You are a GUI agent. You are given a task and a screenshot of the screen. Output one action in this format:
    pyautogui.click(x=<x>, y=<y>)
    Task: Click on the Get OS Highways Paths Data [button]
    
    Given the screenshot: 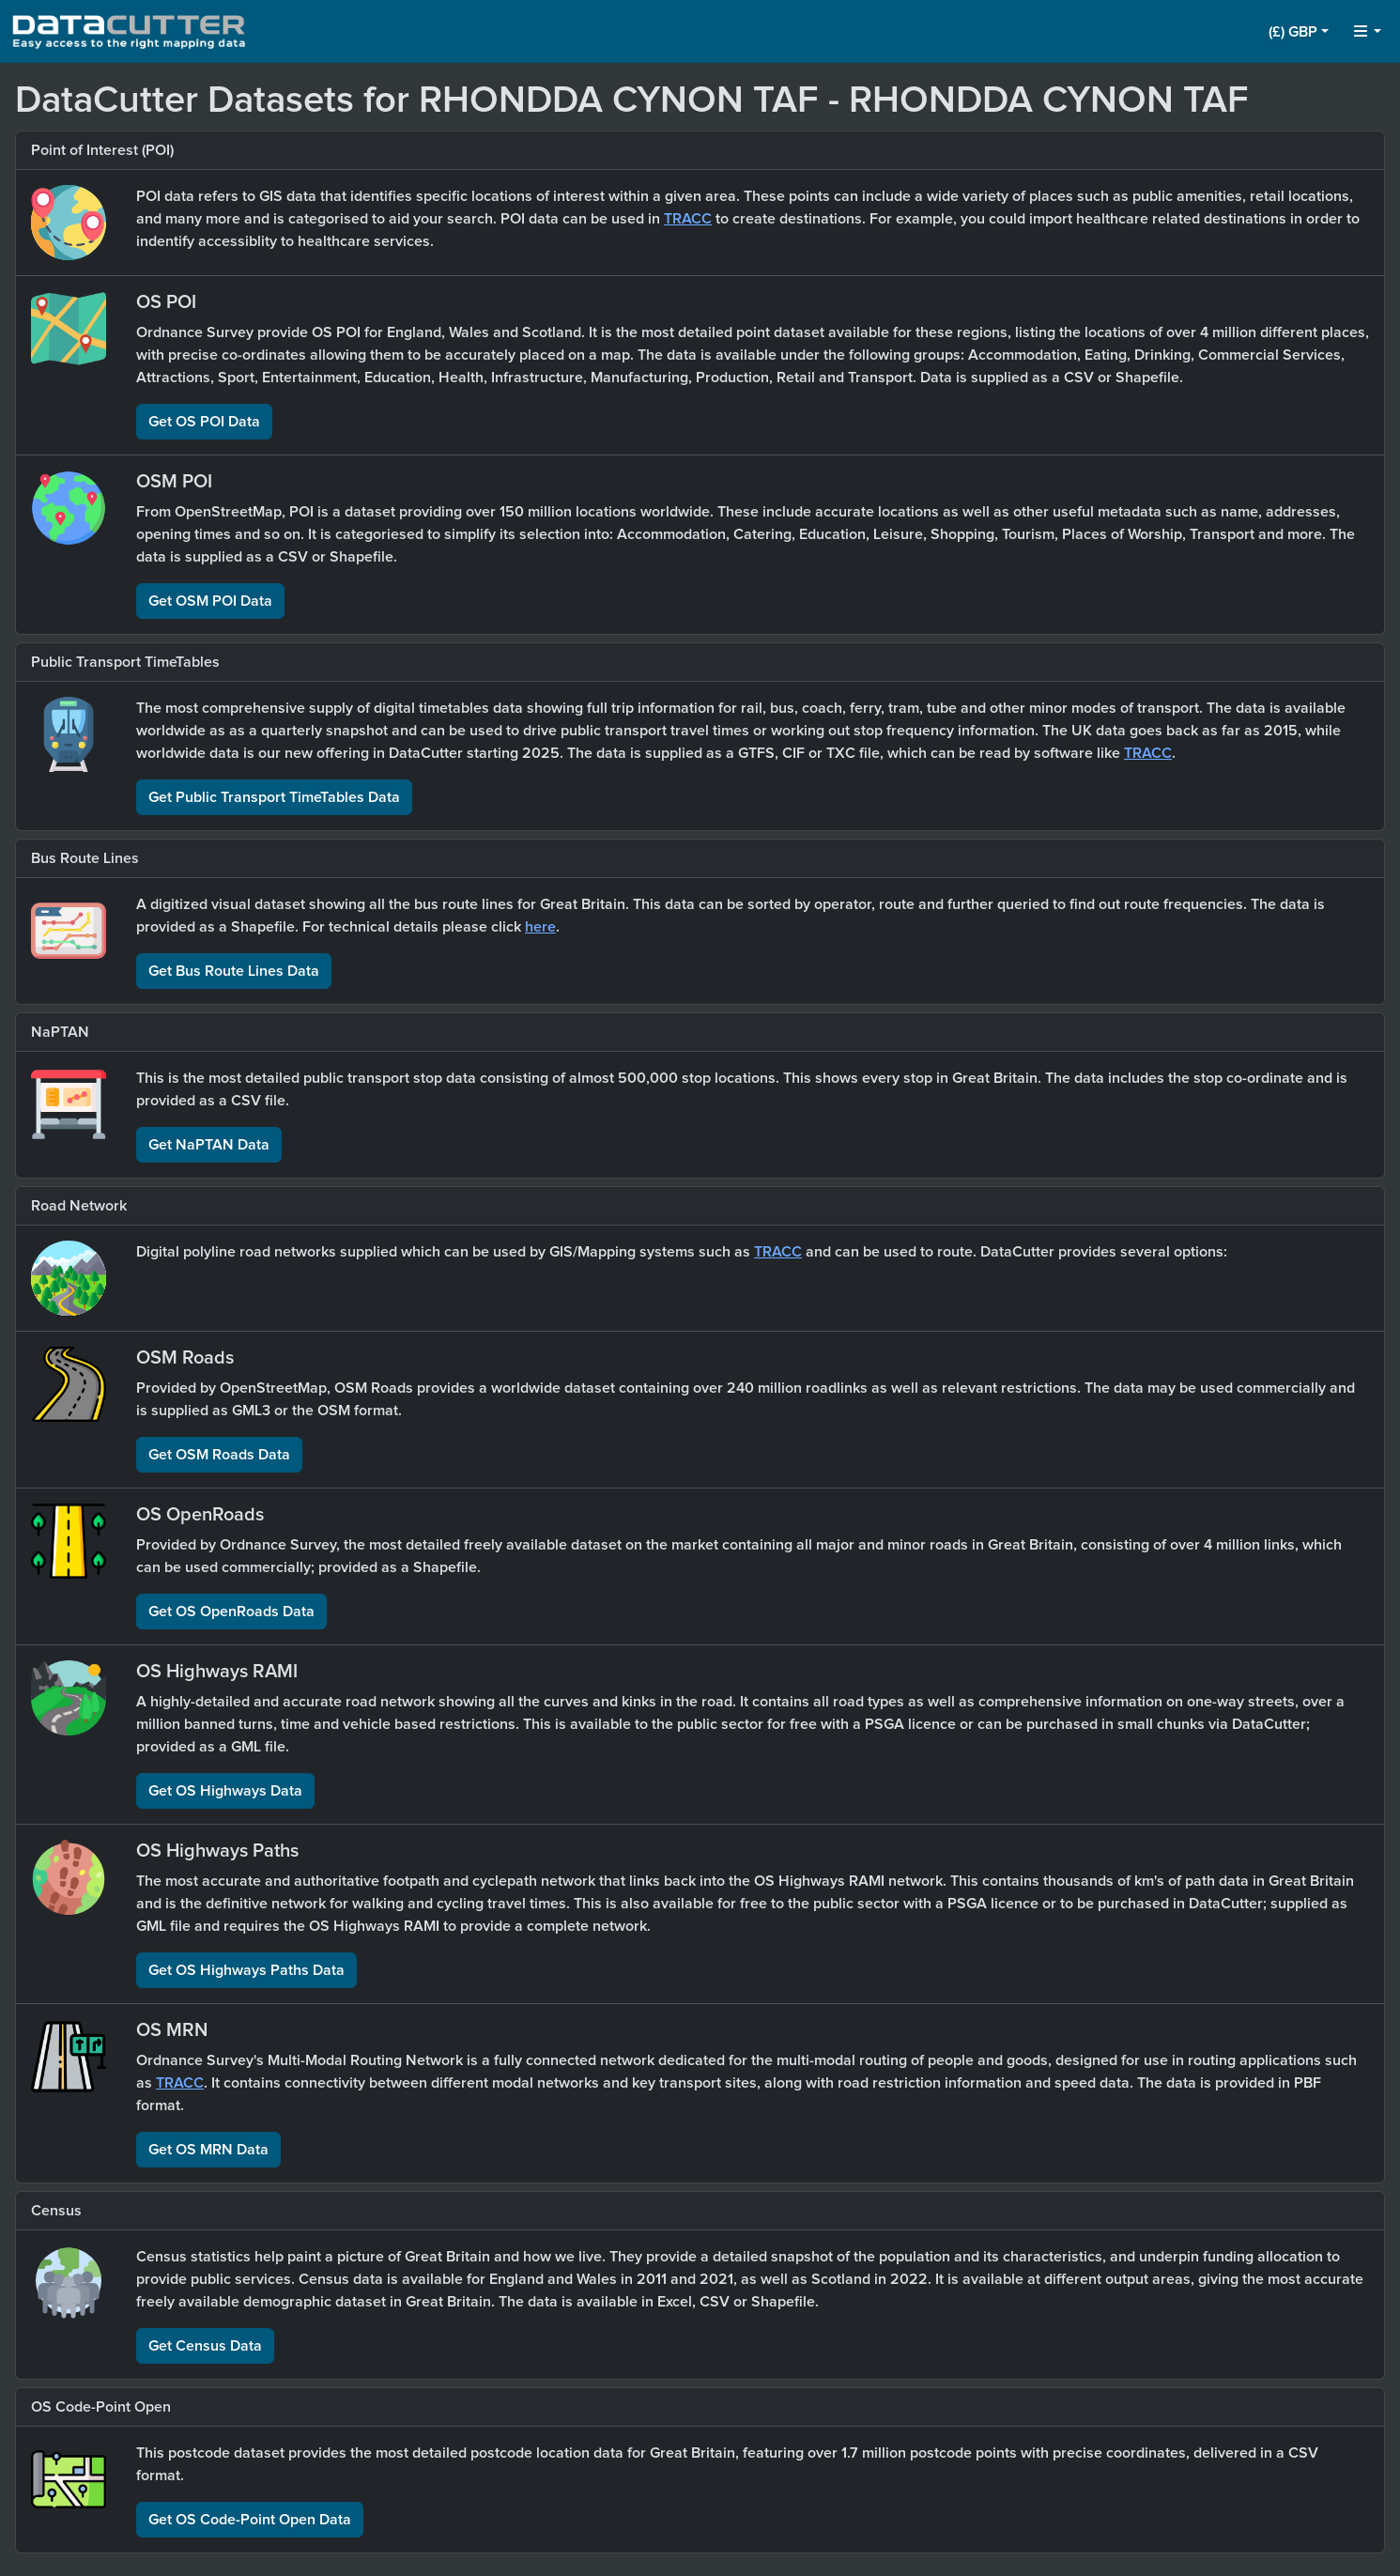 What is the action you would take?
    pyautogui.click(x=246, y=1970)
    